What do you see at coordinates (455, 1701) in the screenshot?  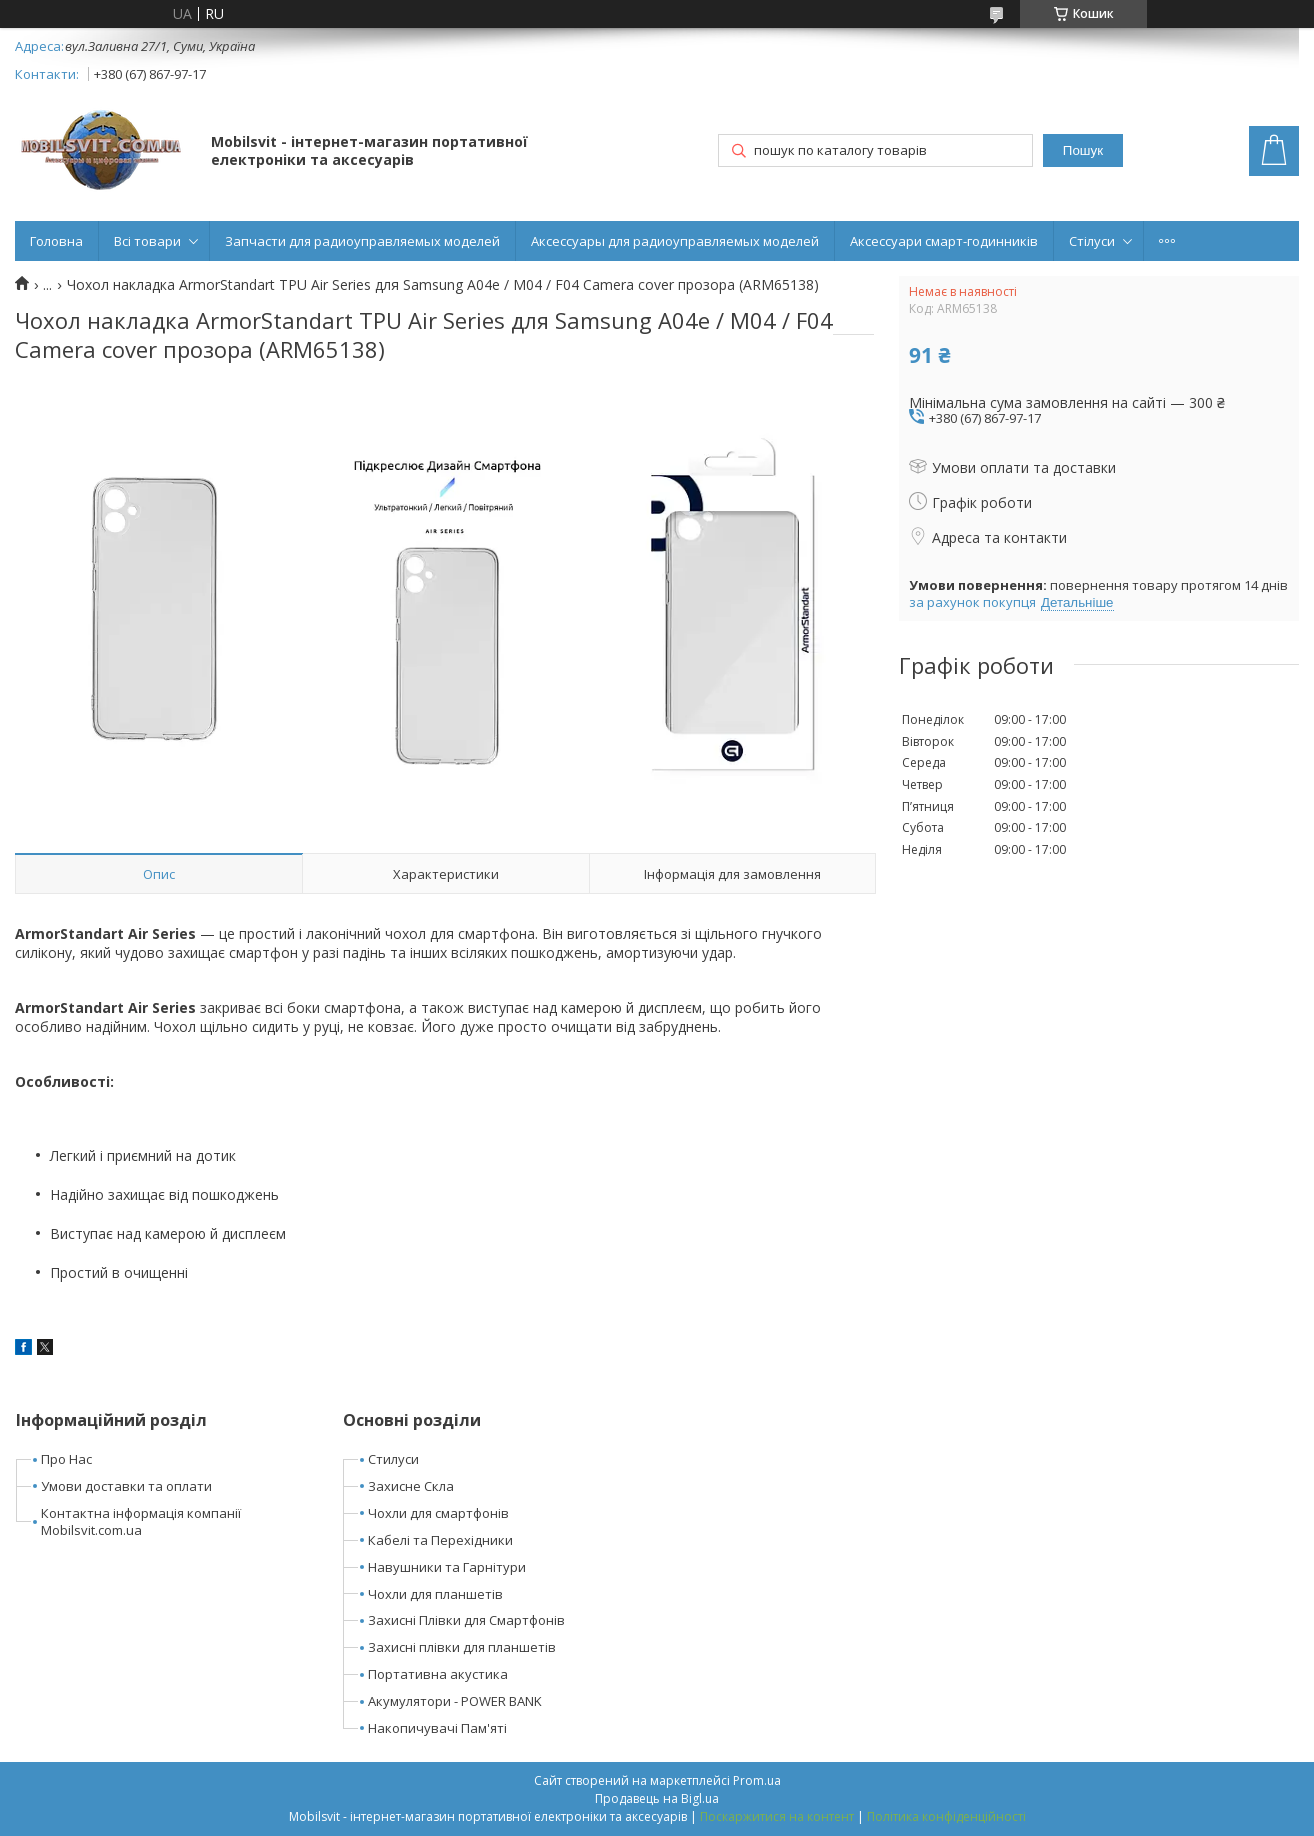 I see `Акумулятори - POWER BANK` at bounding box center [455, 1701].